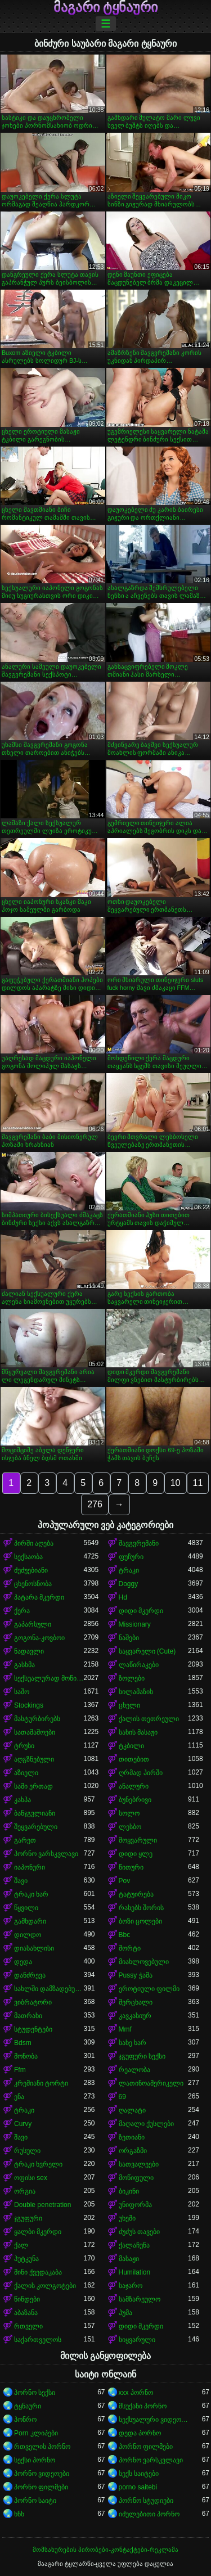  Describe the element at coordinates (37, 2232) in the screenshot. I see `ყალბი მკერდი` at that location.